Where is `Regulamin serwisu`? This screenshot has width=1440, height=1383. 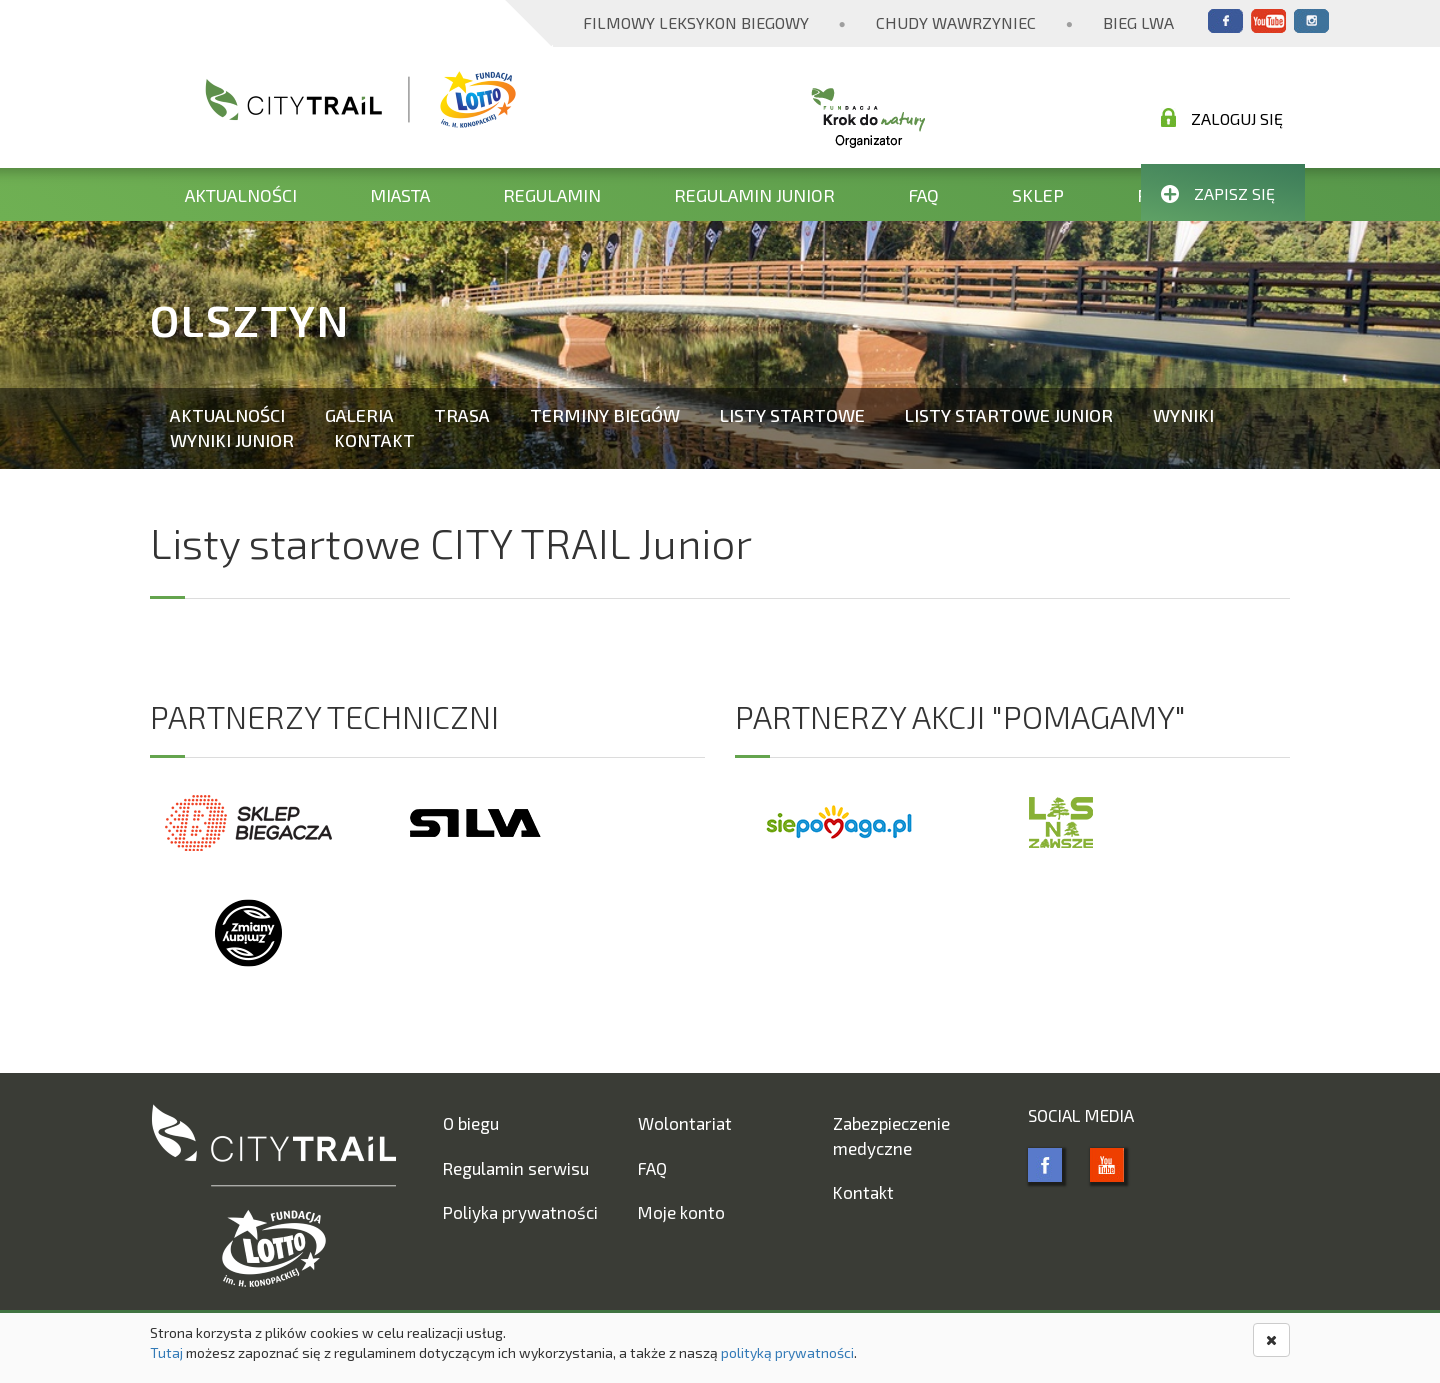
Regulamin serwisu is located at coordinates (516, 1168).